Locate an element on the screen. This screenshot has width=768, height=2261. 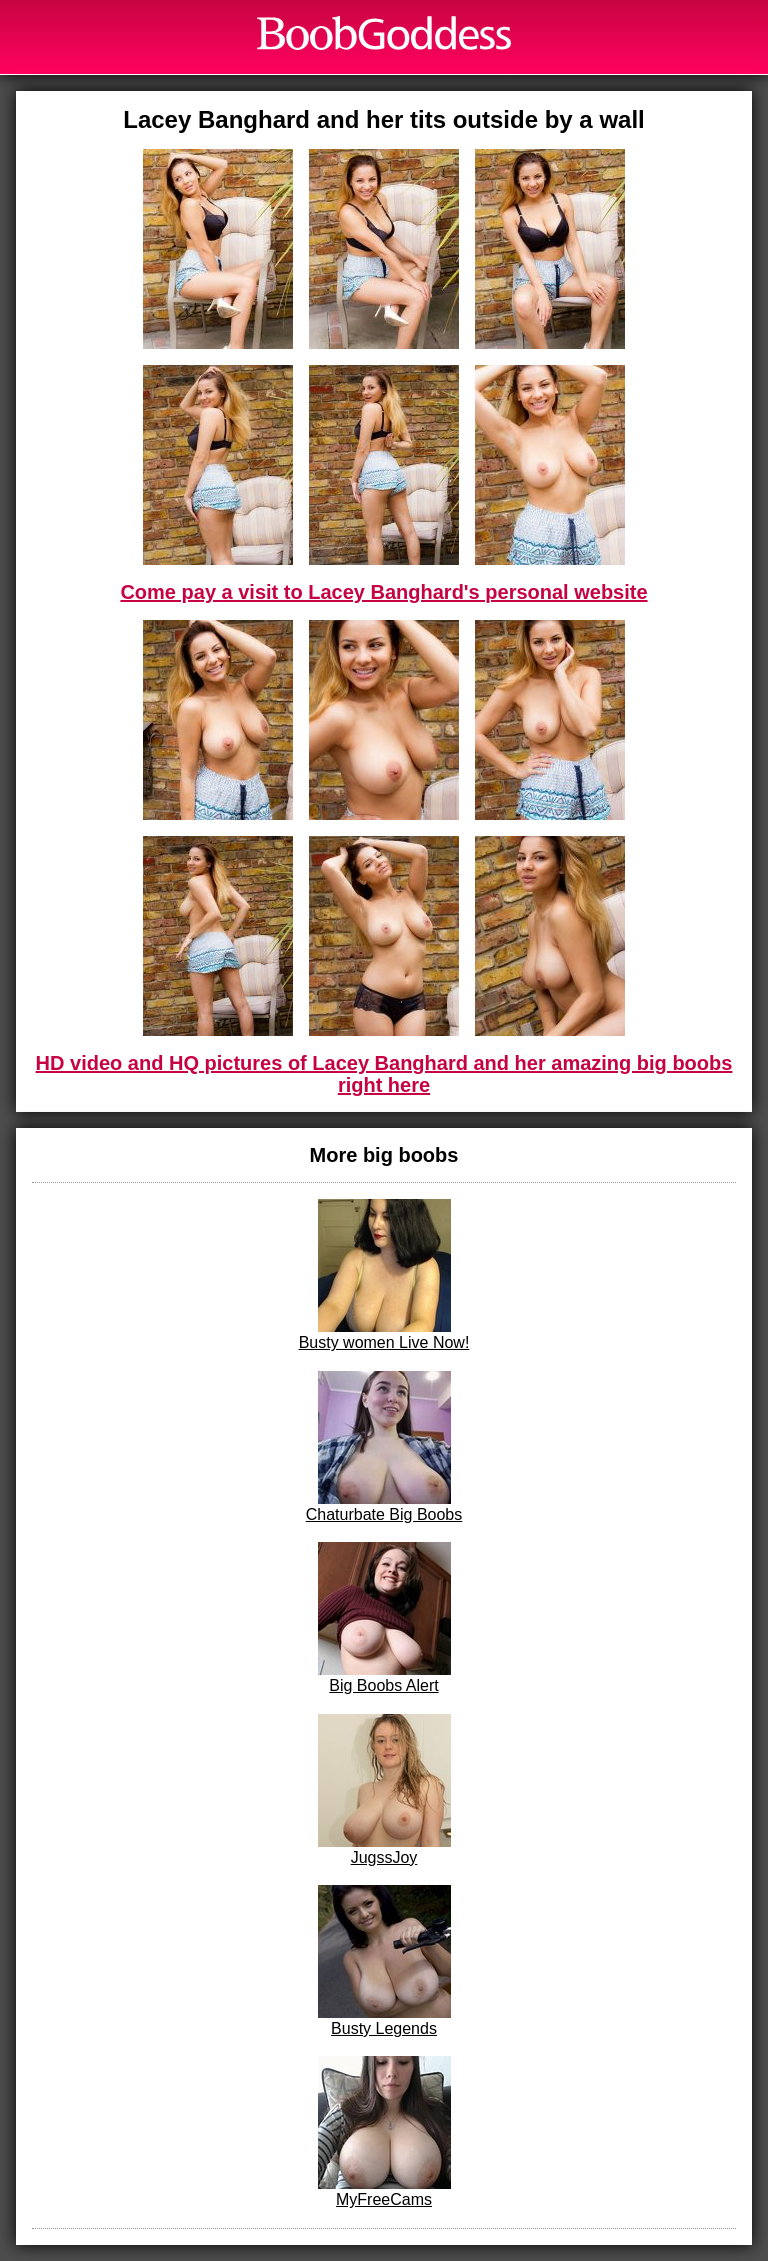
Busty Legends is located at coordinates (384, 1961).